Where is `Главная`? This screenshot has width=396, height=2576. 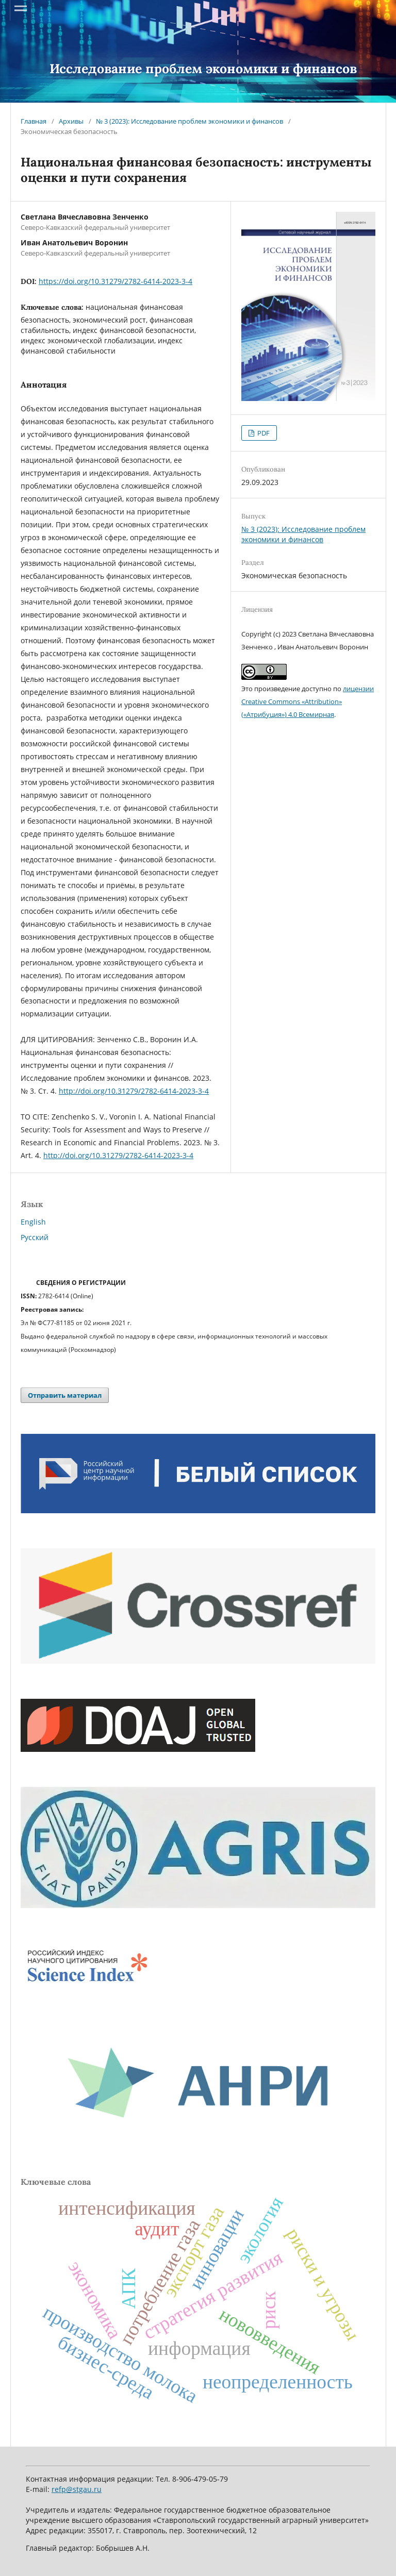
Главная is located at coordinates (33, 121).